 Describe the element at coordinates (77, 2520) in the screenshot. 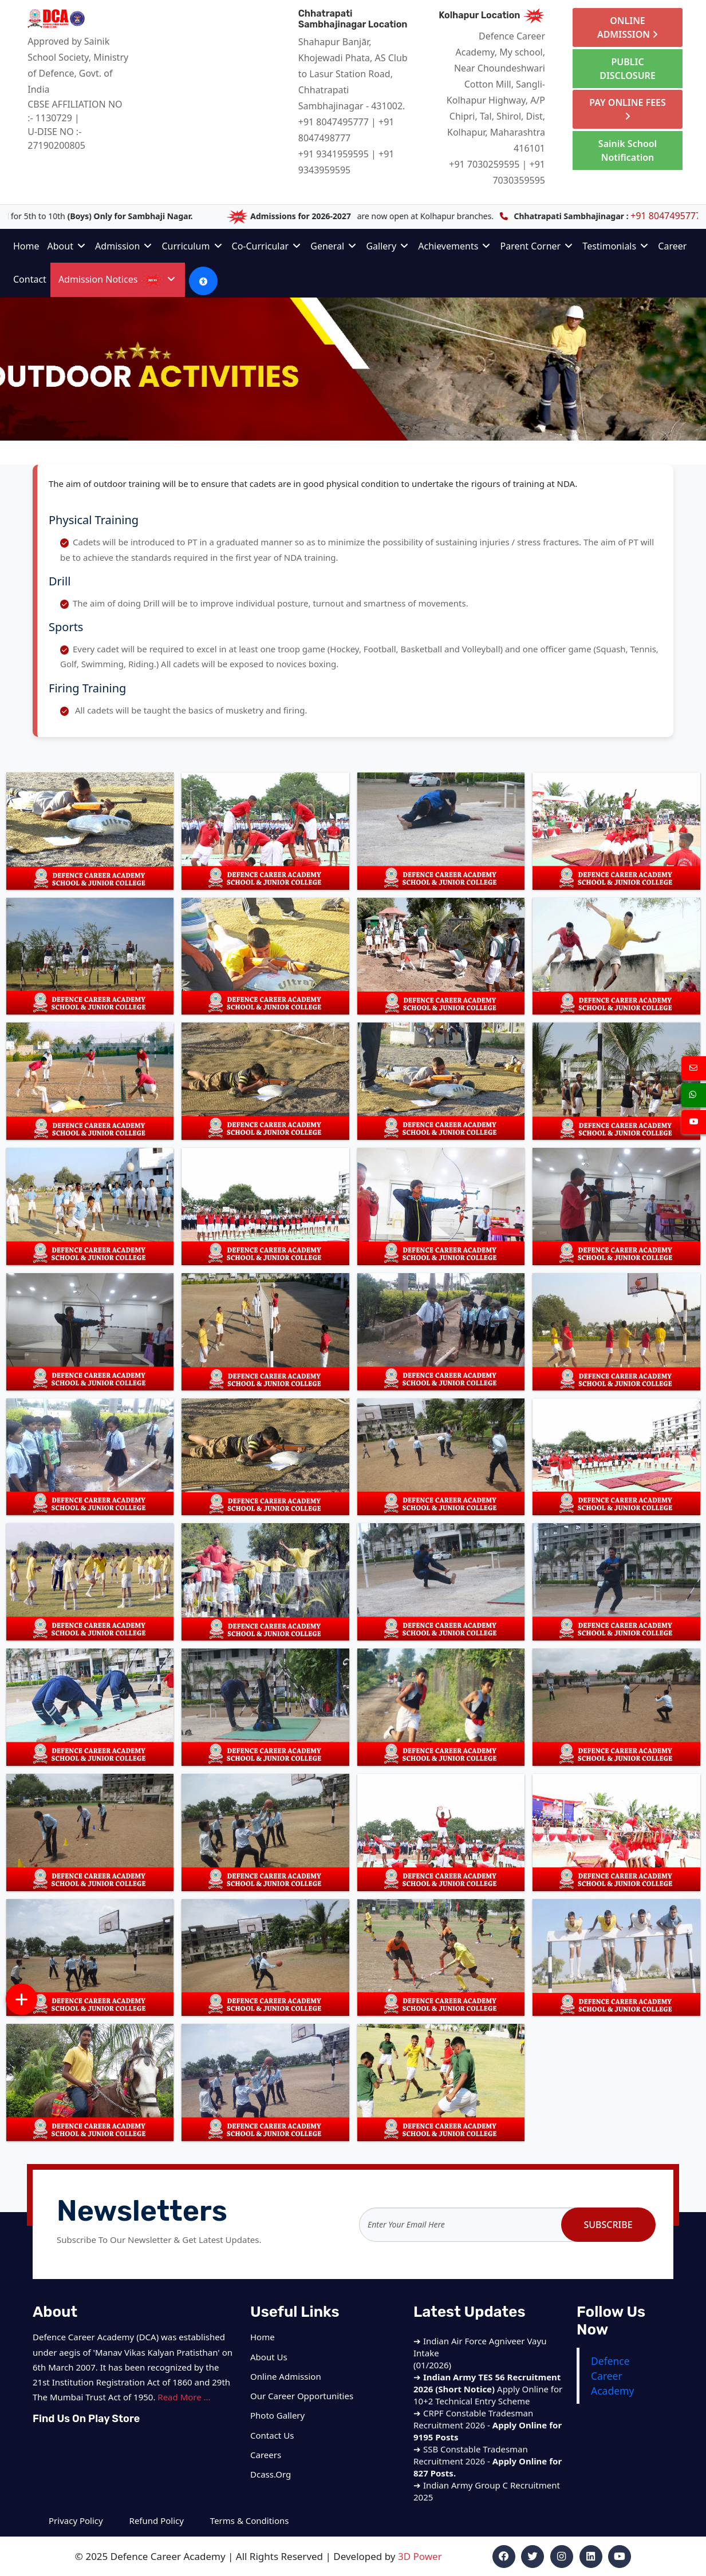

I see `Privacy Policy` at that location.